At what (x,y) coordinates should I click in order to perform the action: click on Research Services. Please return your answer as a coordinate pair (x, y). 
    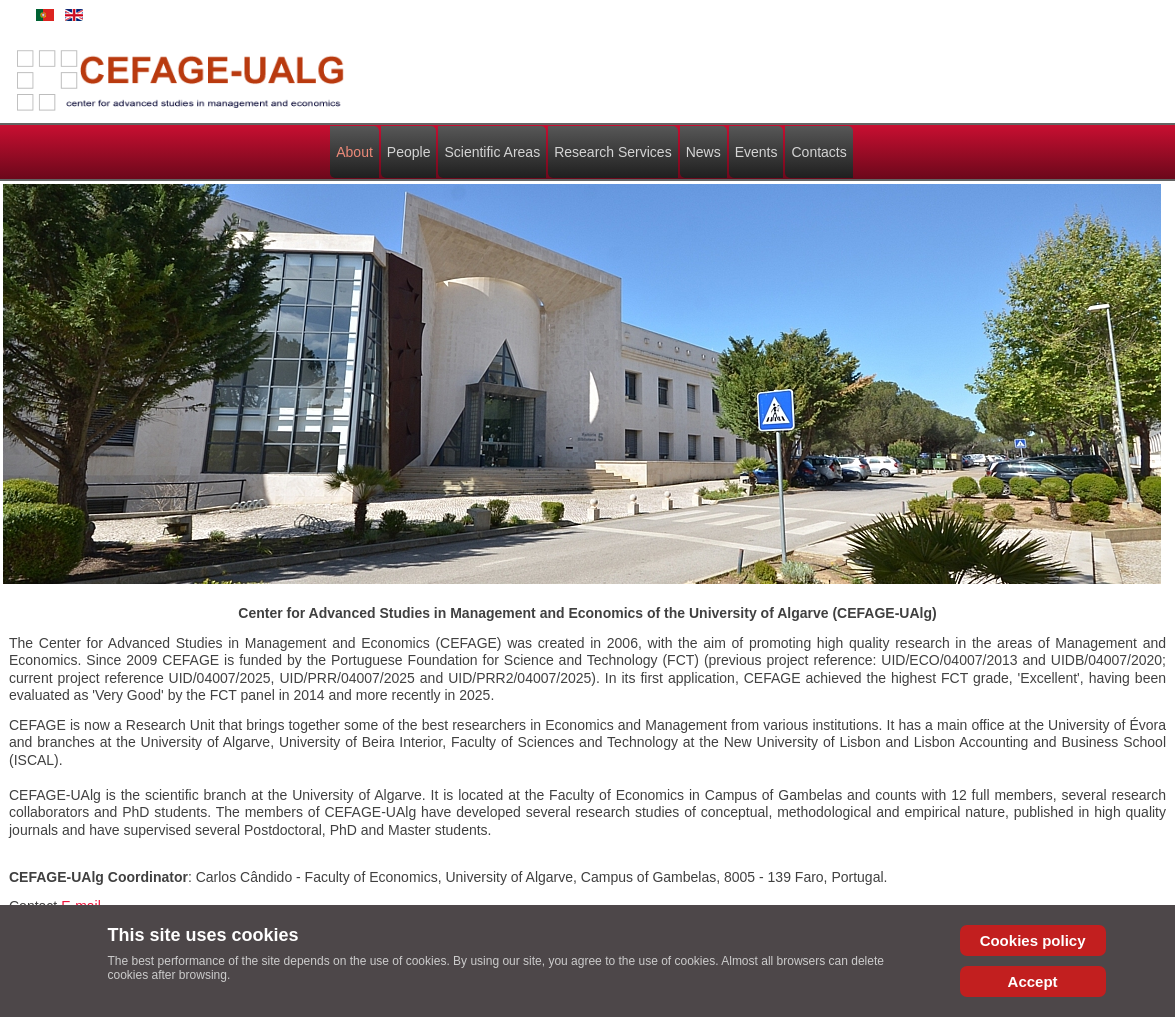
    Looking at the image, I should click on (613, 152).